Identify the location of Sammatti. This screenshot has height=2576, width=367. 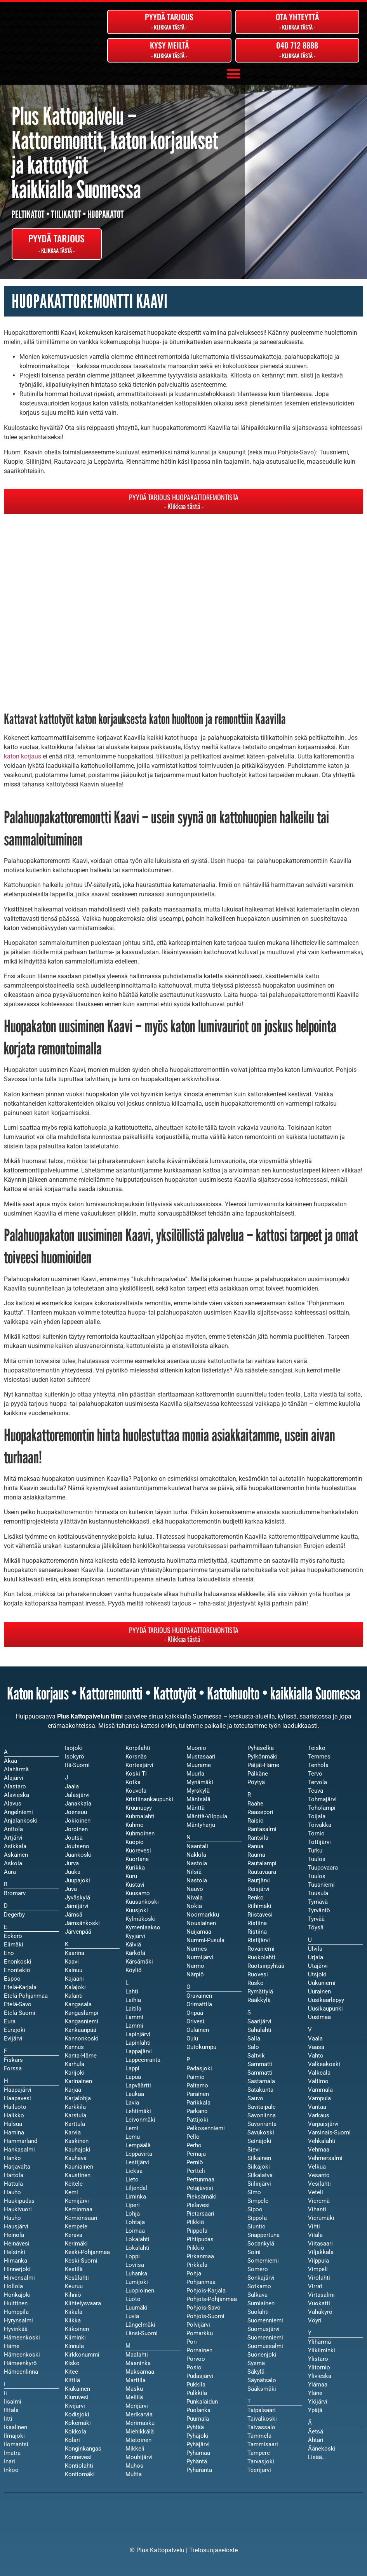
(260, 2072).